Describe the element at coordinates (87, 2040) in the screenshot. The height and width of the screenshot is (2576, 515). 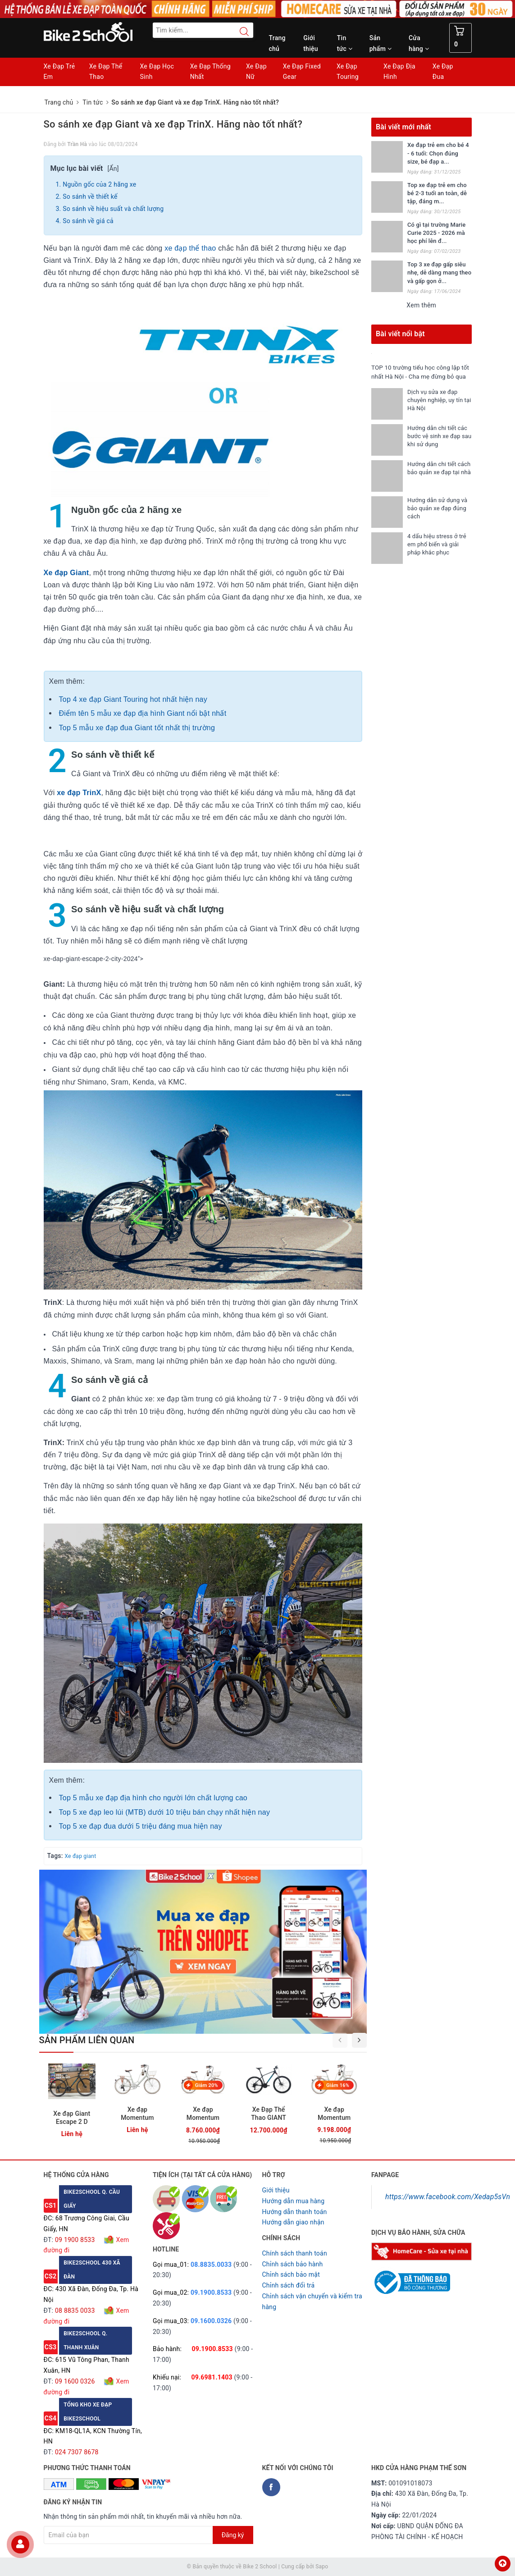
I see `Sản phẩm liên quan` at that location.